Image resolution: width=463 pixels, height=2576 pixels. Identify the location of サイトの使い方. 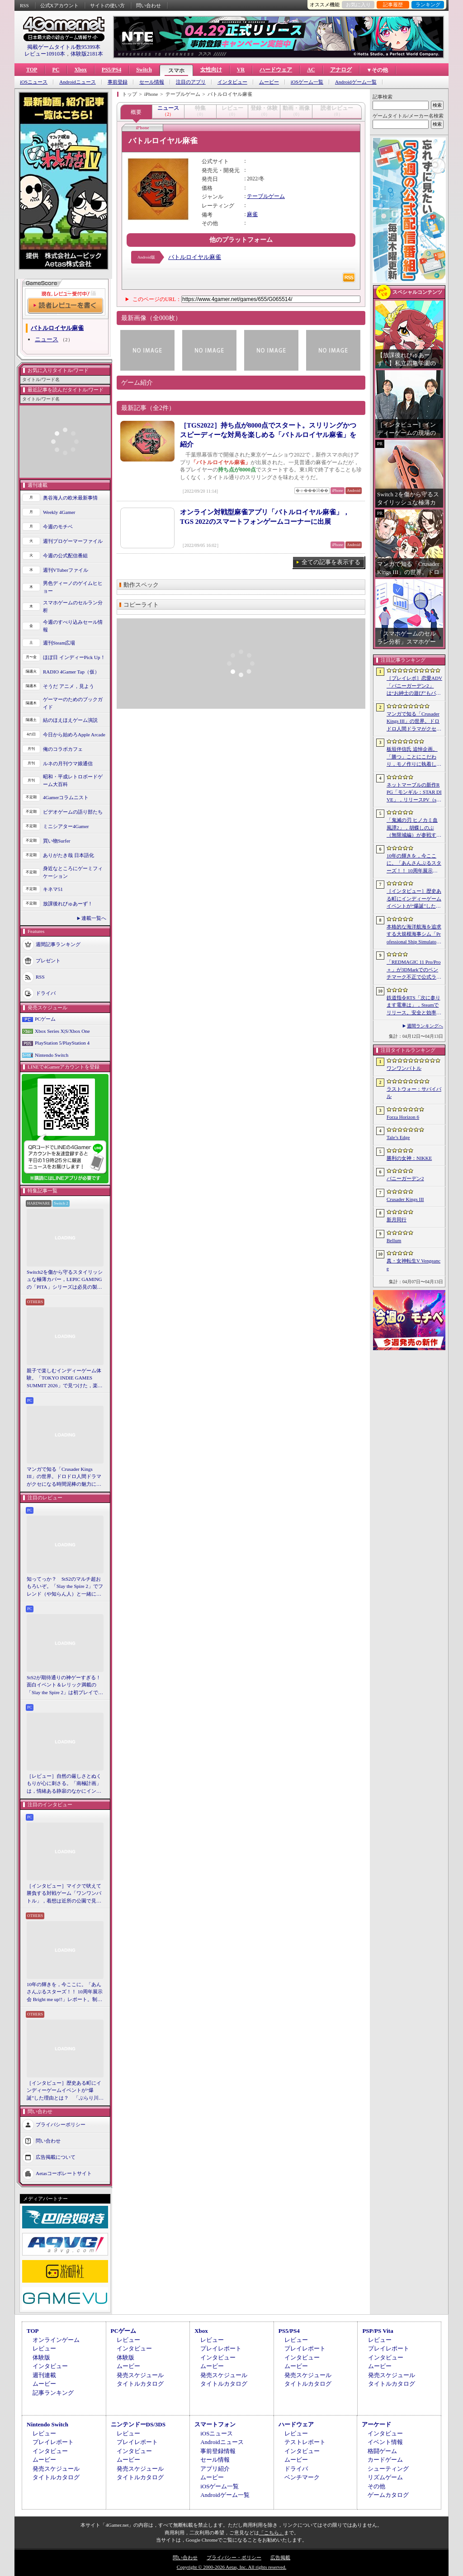
(107, 5).